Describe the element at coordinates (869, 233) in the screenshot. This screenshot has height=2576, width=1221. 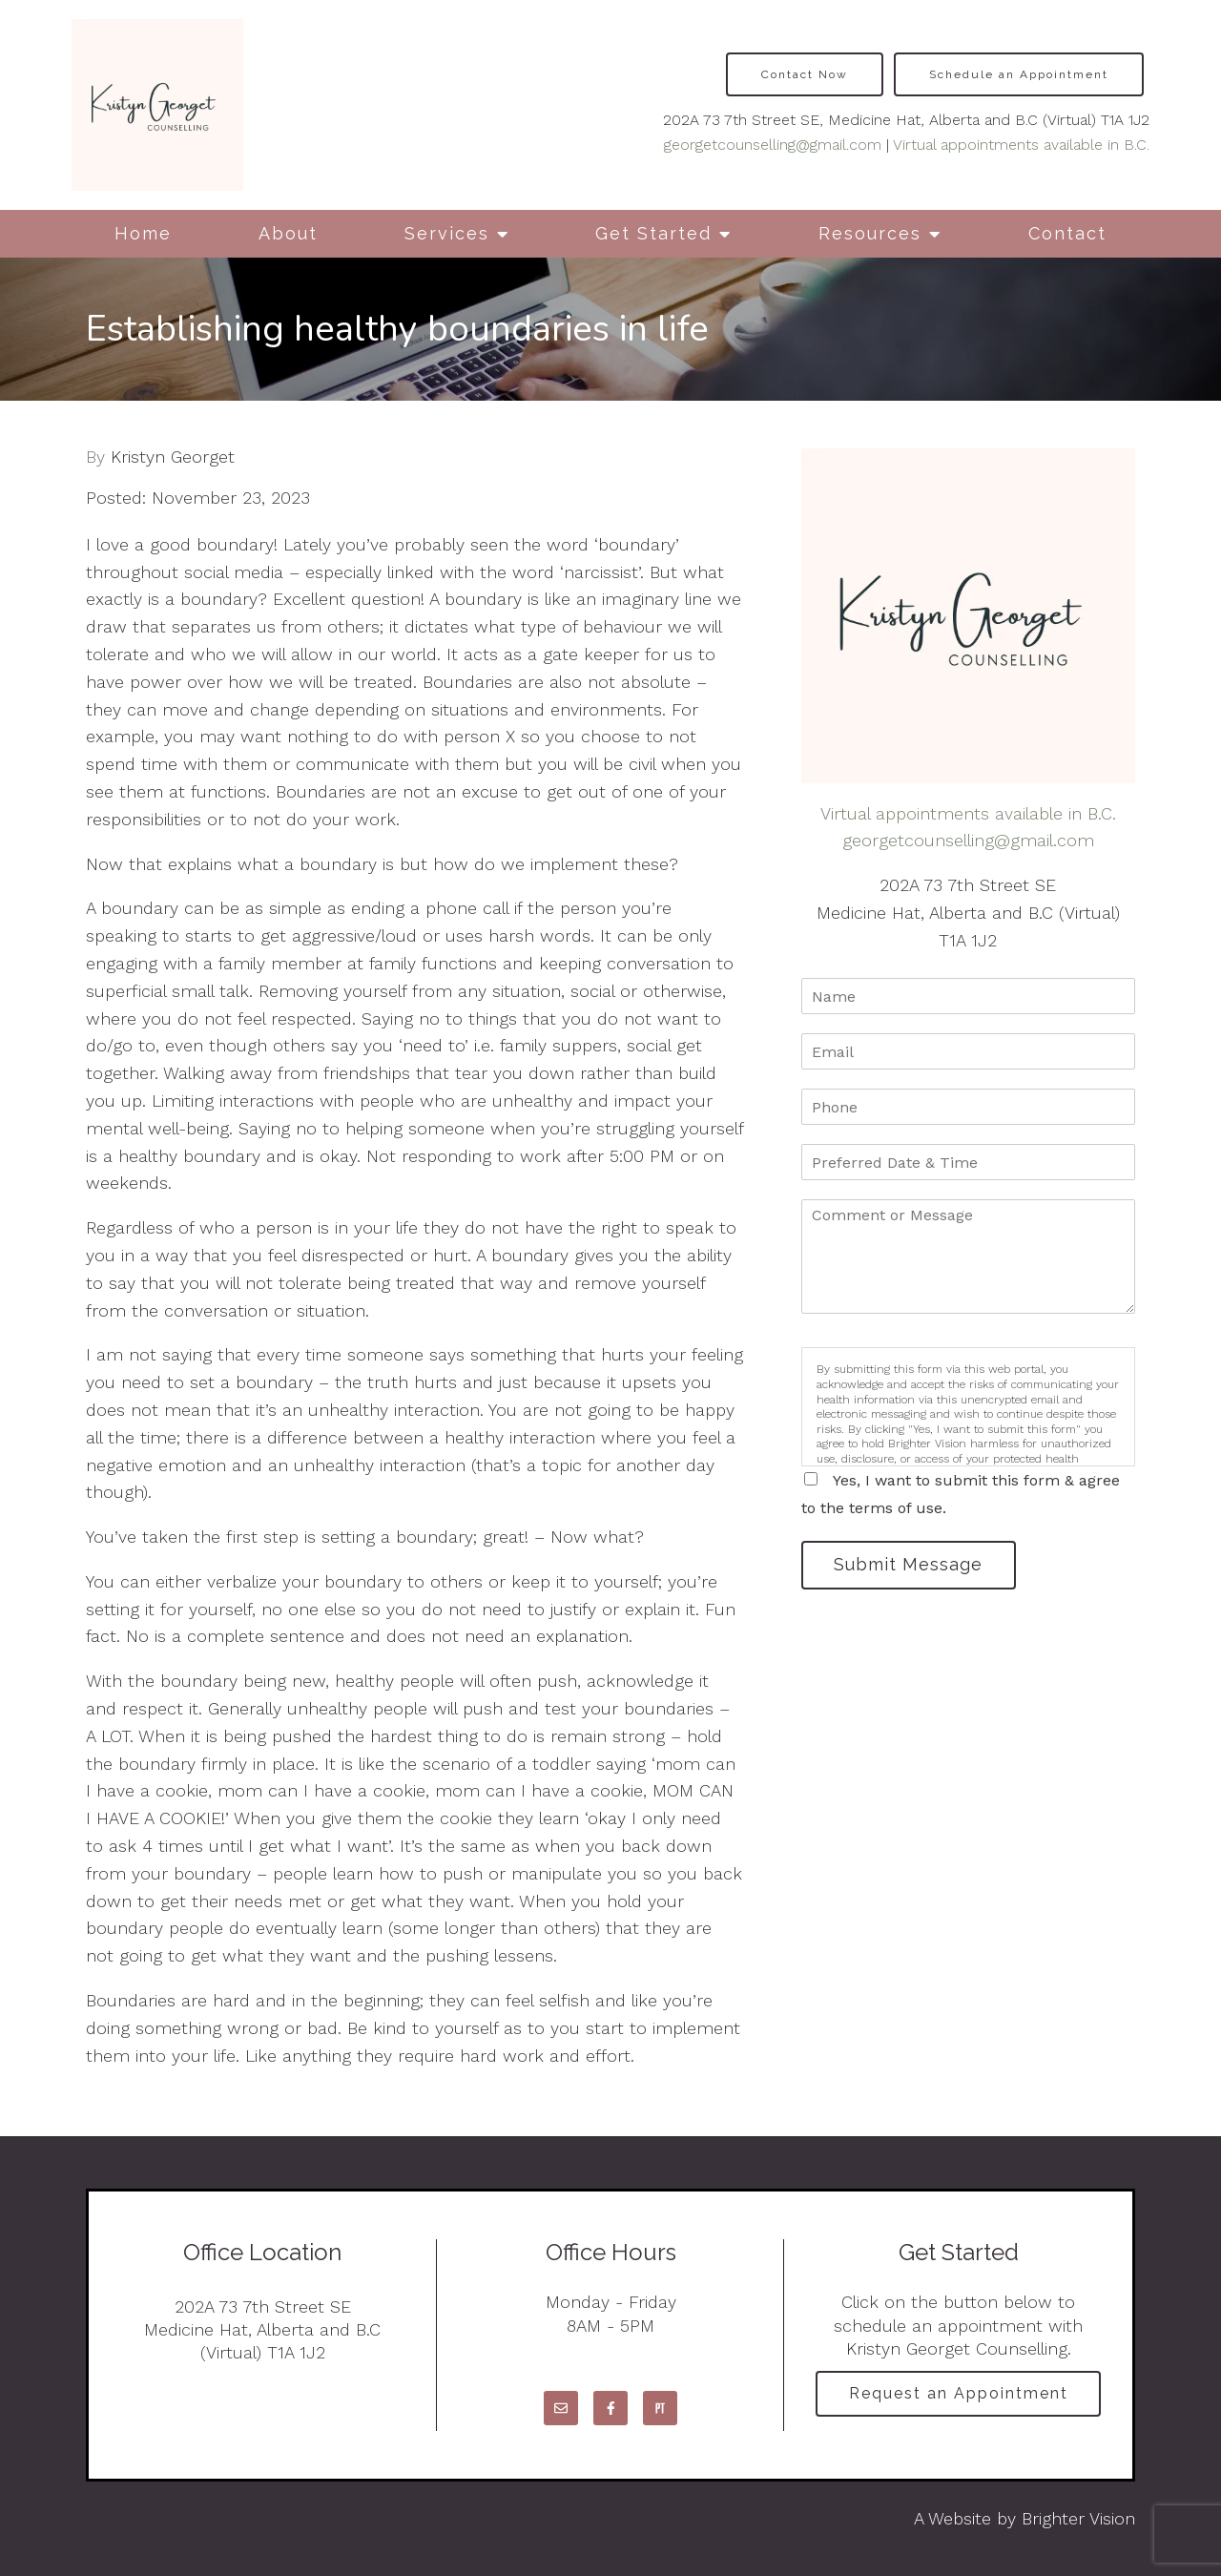
I see `Resources` at that location.